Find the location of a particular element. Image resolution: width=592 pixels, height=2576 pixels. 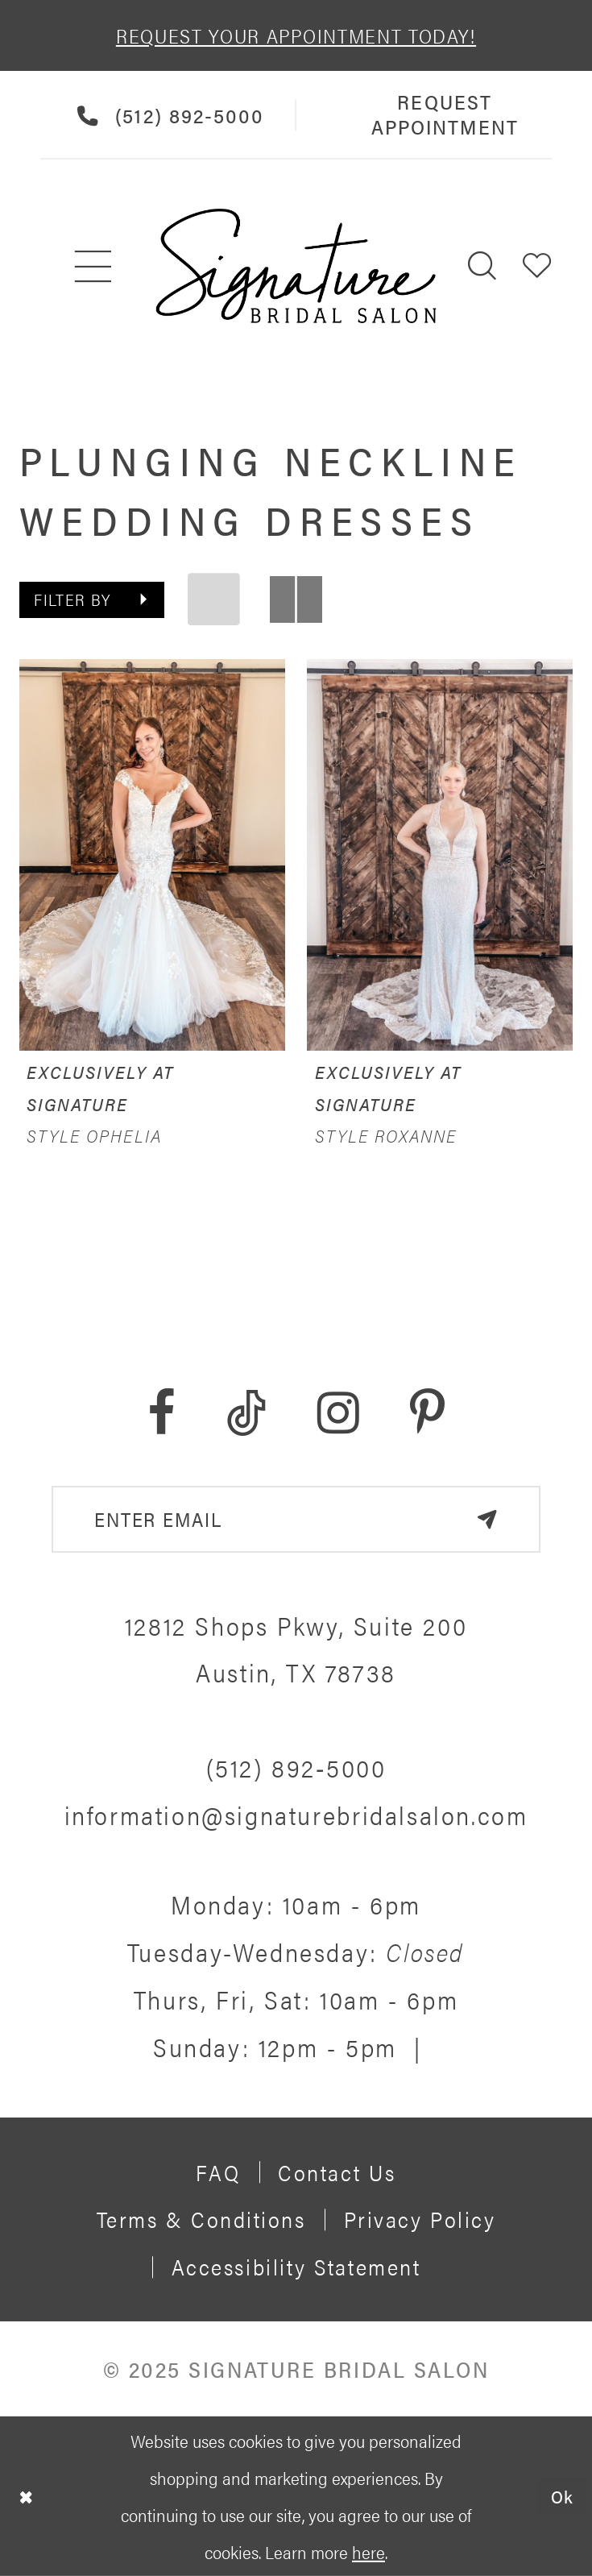

Contact us is located at coordinates (336, 2172).